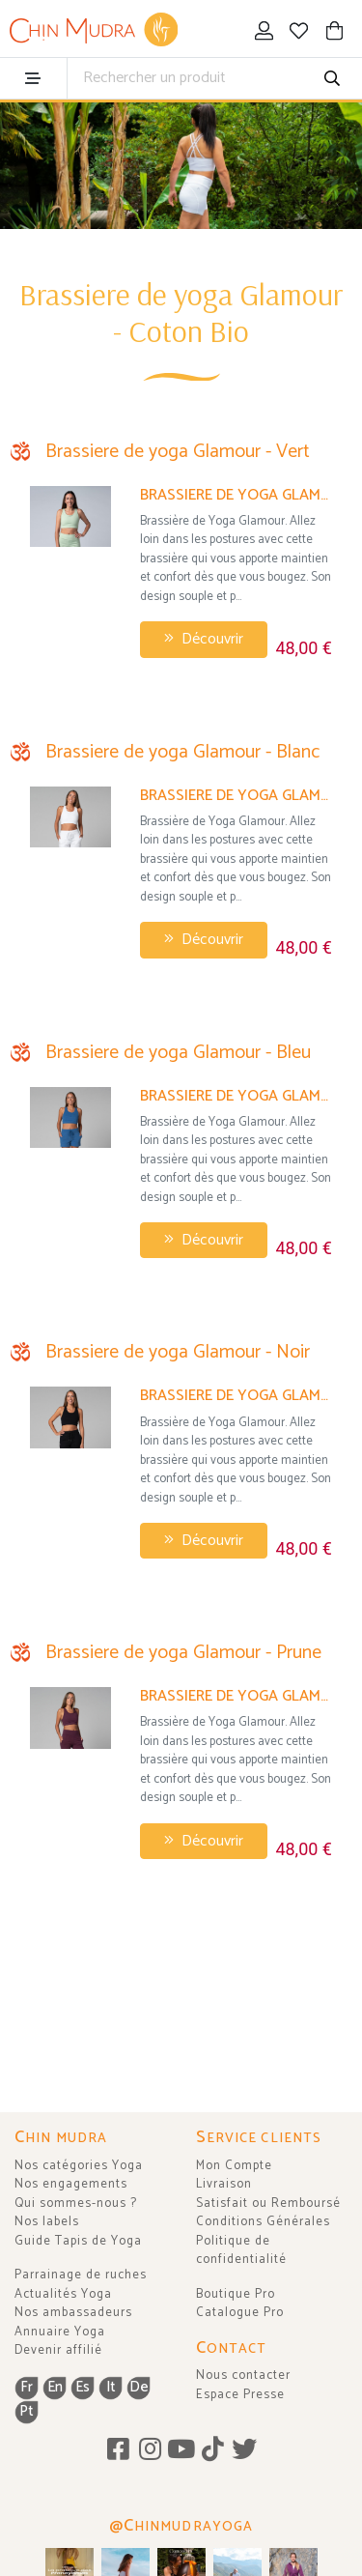  Describe the element at coordinates (75, 2203) in the screenshot. I see `Qui sommes-nous ?` at that location.